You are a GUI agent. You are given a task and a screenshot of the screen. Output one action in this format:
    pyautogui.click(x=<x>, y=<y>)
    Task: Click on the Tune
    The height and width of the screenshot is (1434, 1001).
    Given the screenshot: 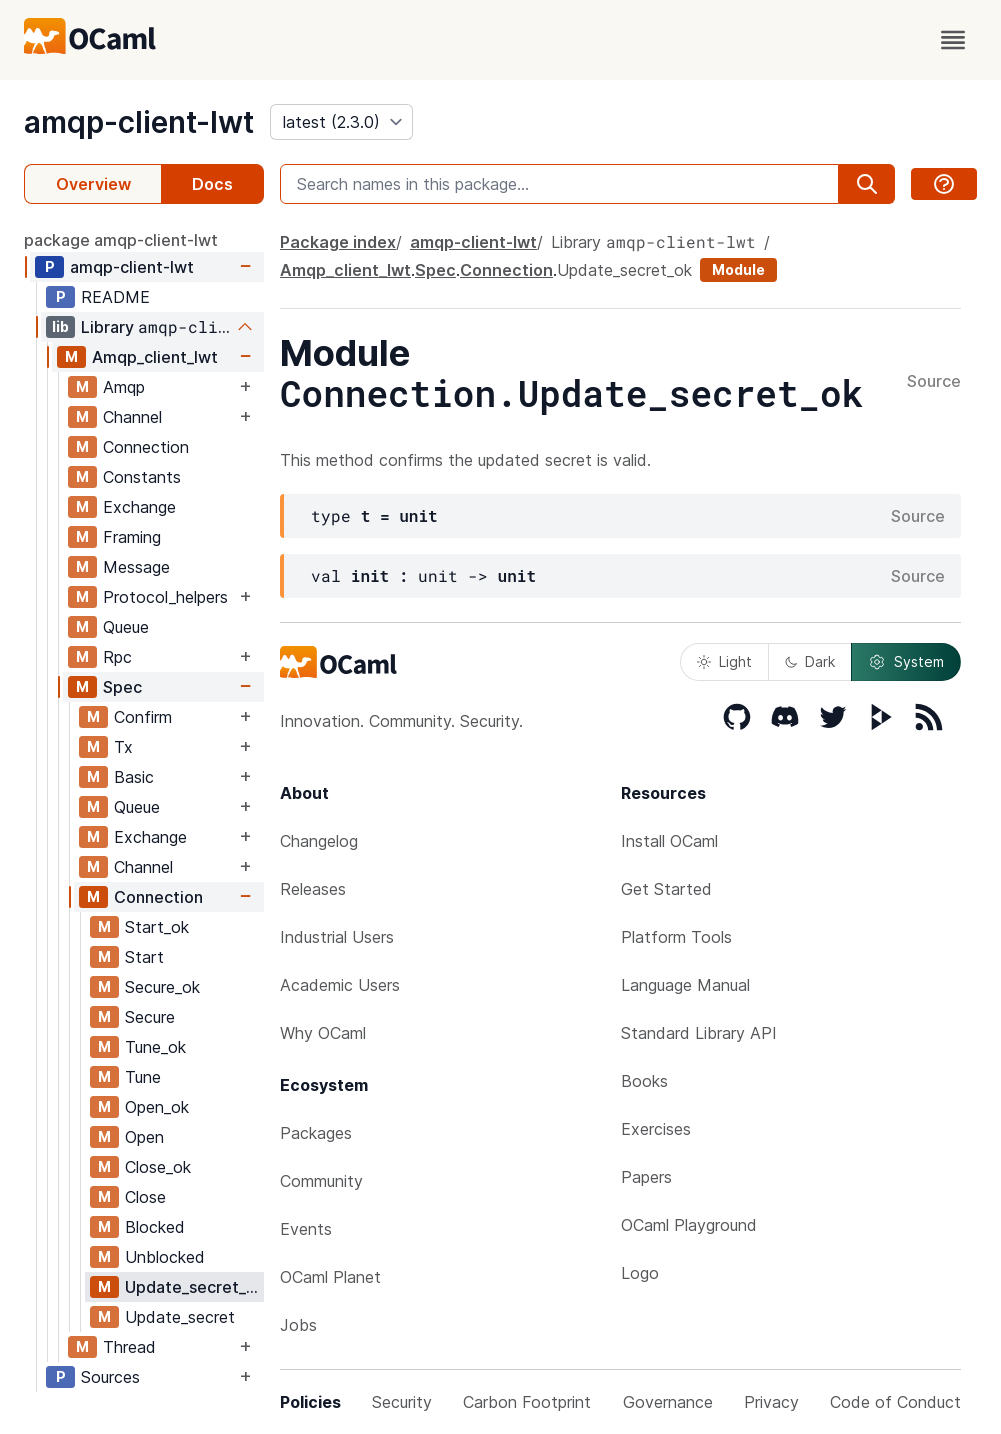 What is the action you would take?
    pyautogui.click(x=143, y=1077)
    